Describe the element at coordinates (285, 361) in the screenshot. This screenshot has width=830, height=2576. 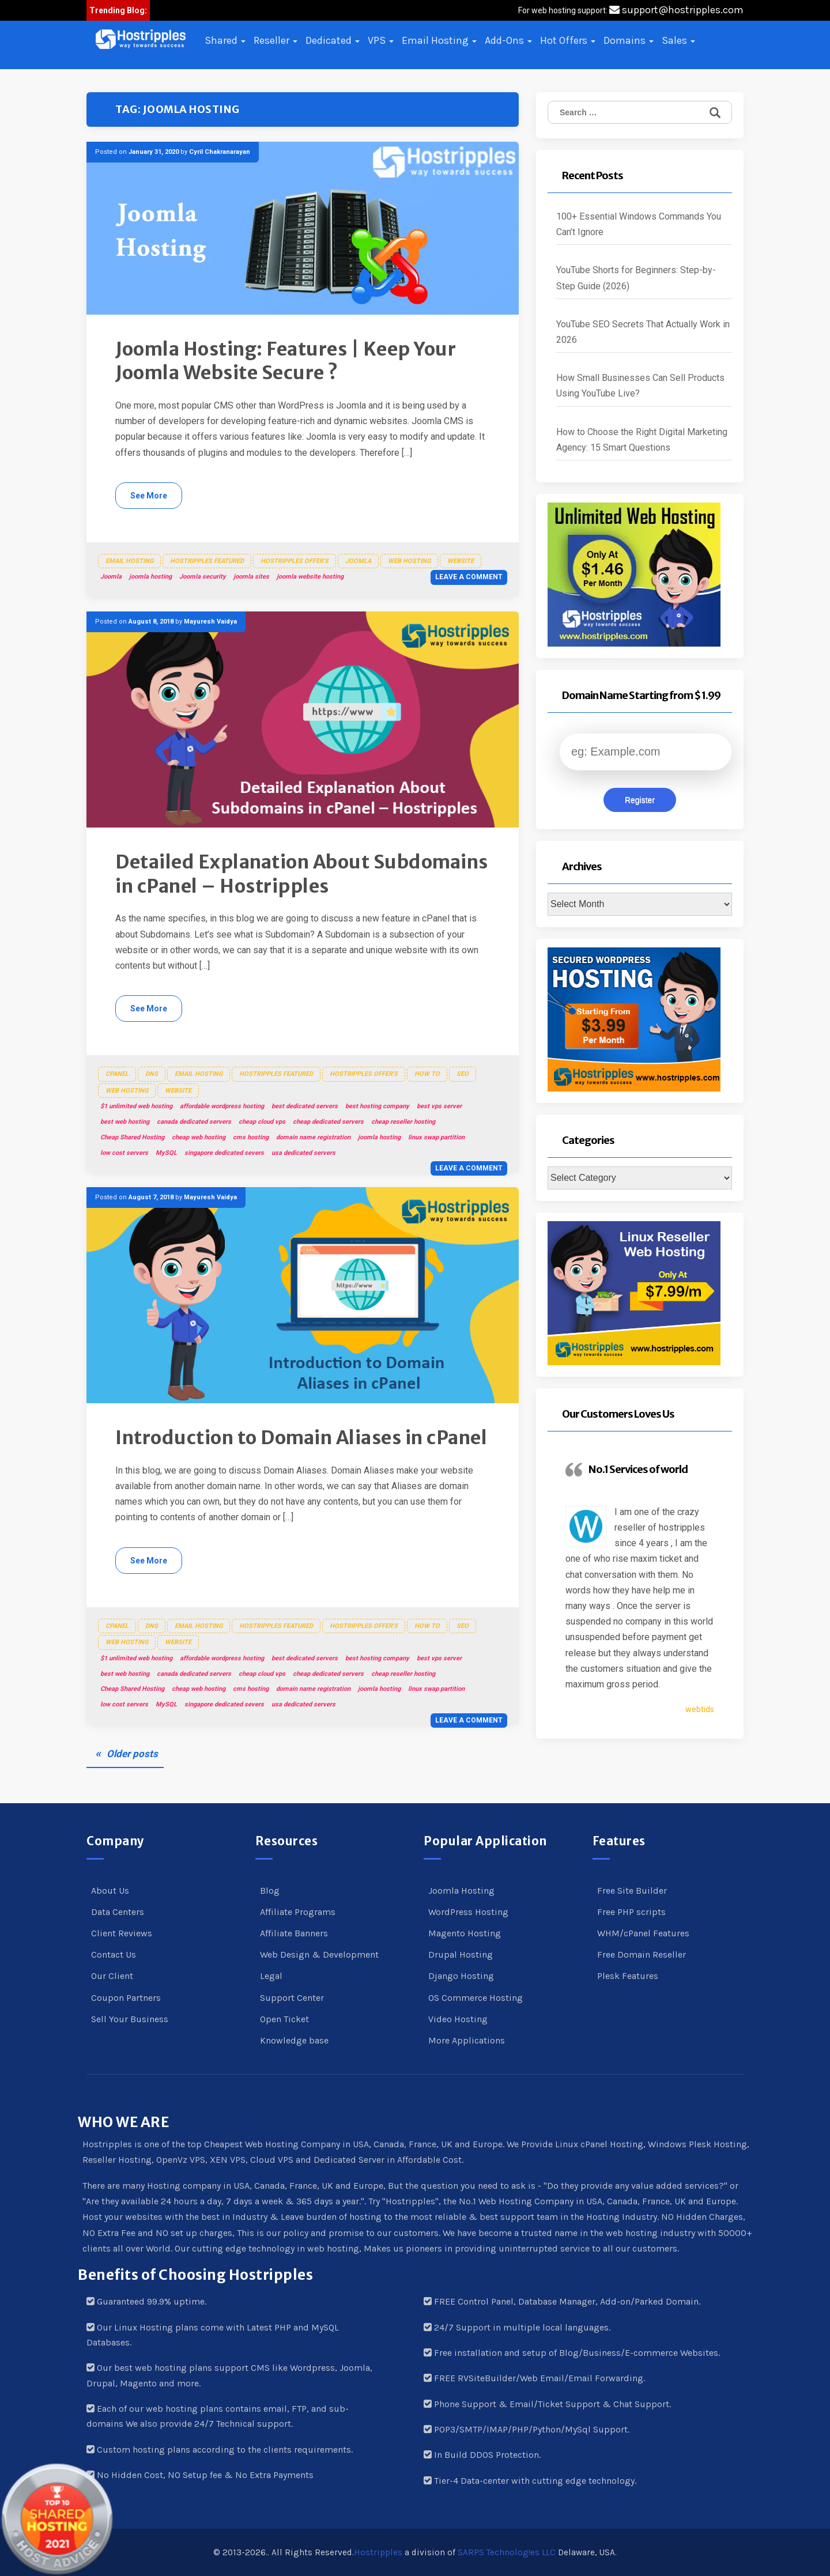
I see `Joomla Hosting: Features | Keep Your Joomla Website Secure ?` at that location.